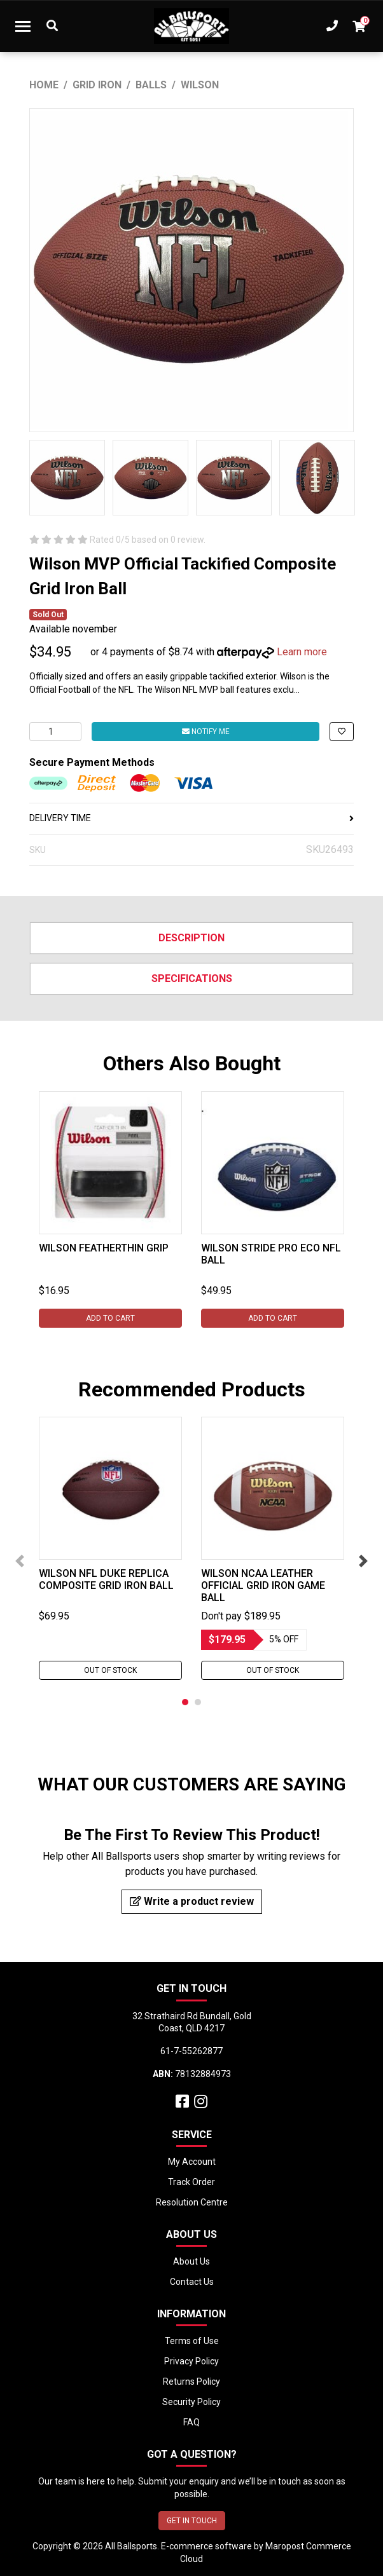  I want to click on Out Of Stock, so click(110, 1670).